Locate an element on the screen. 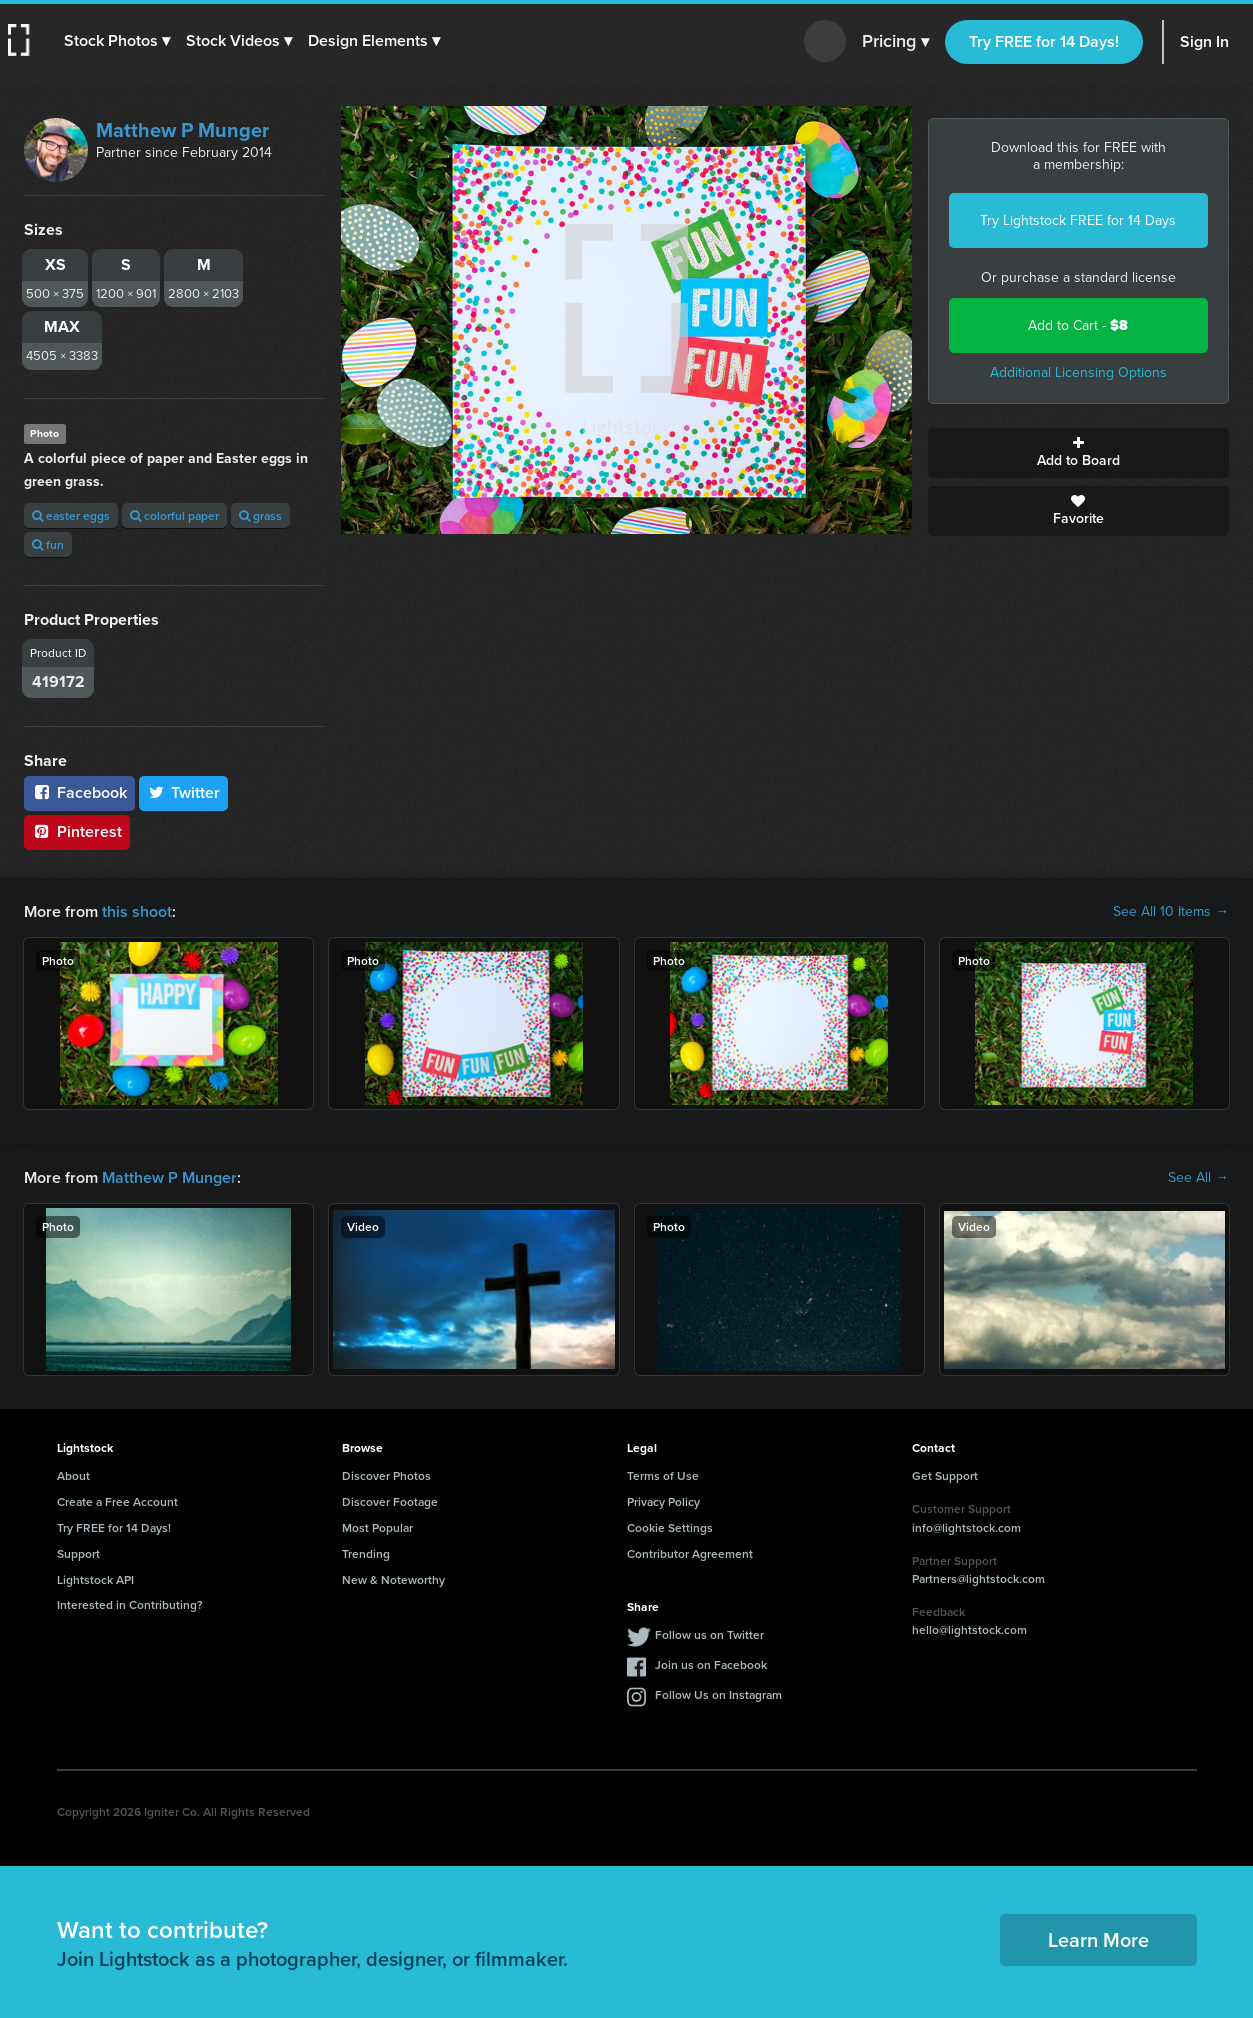 The image size is (1253, 2018). Discover Footage is located at coordinates (390, 1501).